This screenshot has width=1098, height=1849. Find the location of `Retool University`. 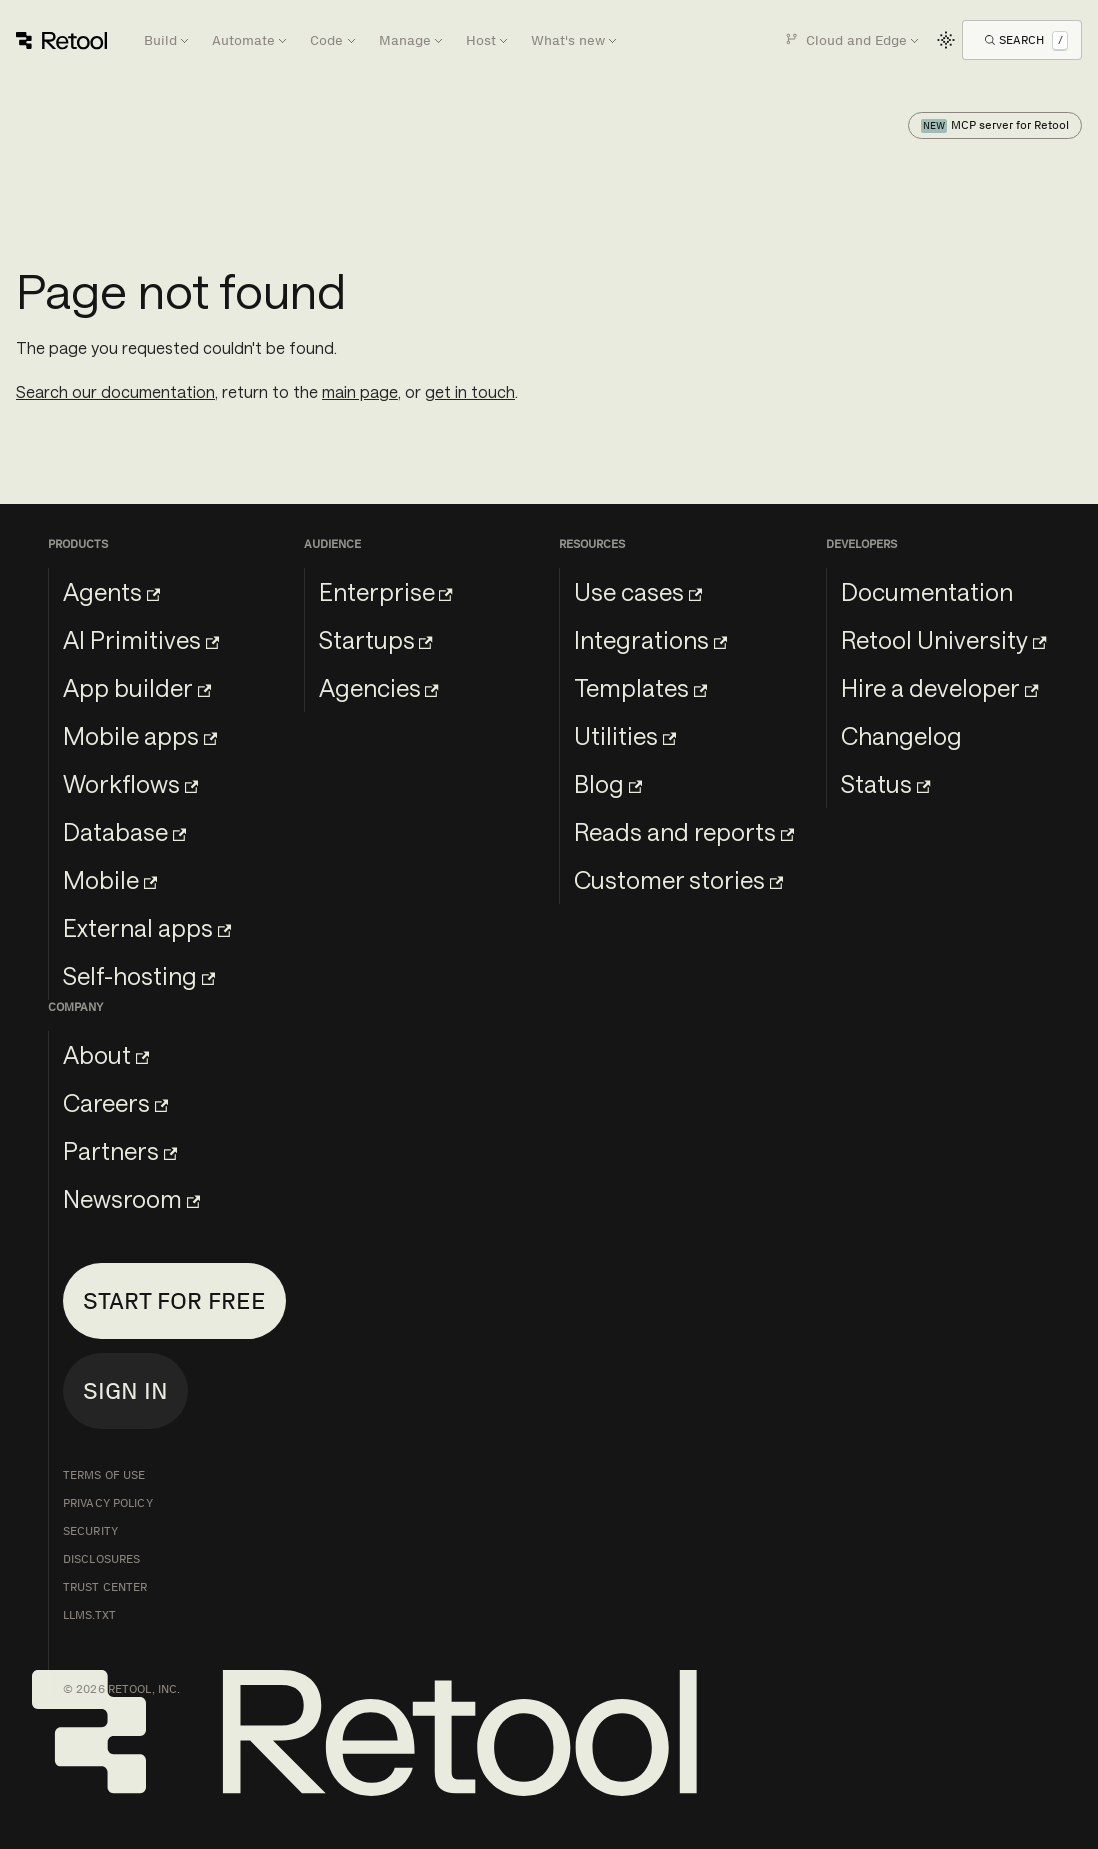

Retool University is located at coordinates (943, 639).